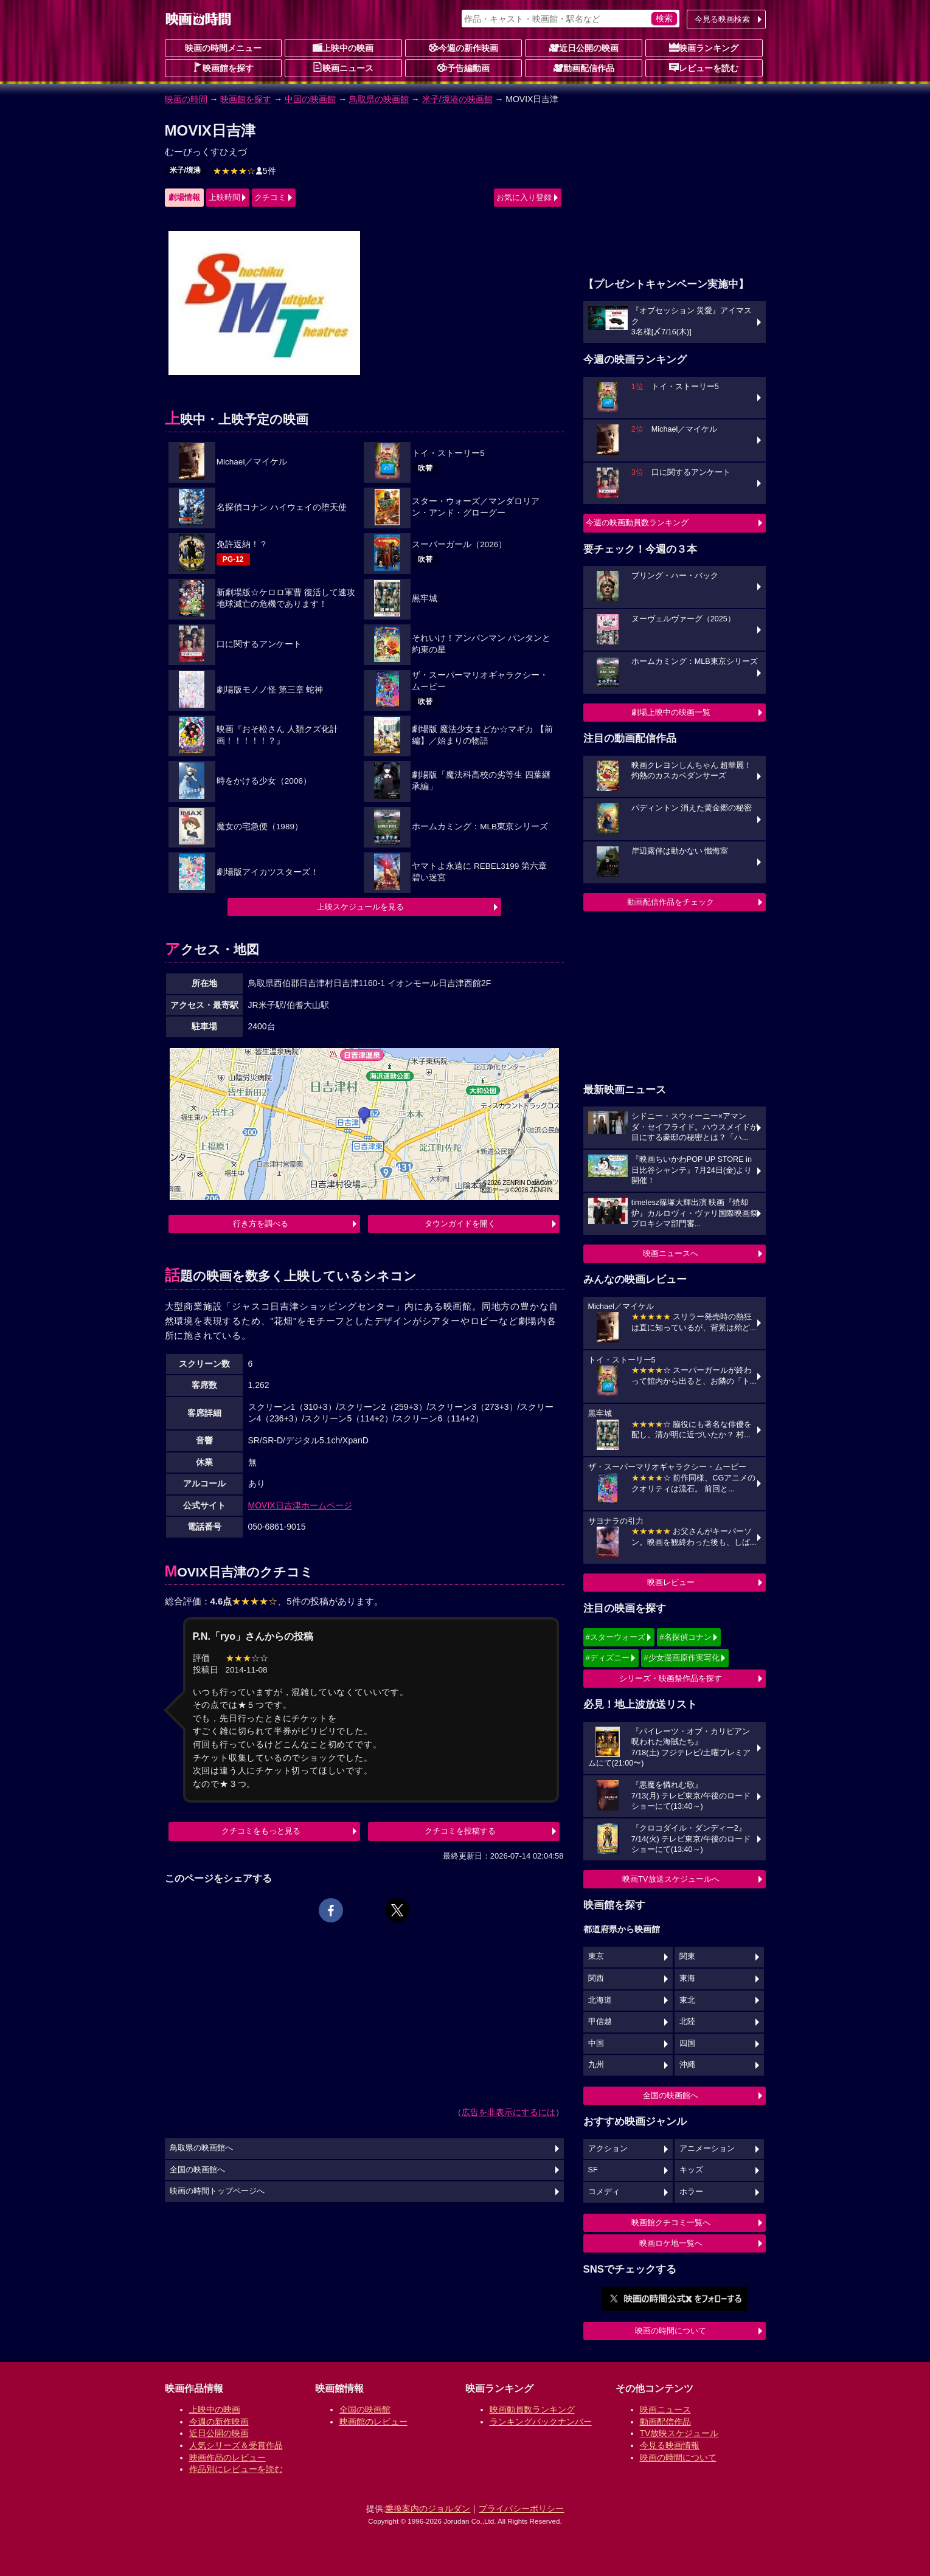 The width and height of the screenshot is (930, 2576). What do you see at coordinates (685, 1637) in the screenshot?
I see `#名探偵コナン` at bounding box center [685, 1637].